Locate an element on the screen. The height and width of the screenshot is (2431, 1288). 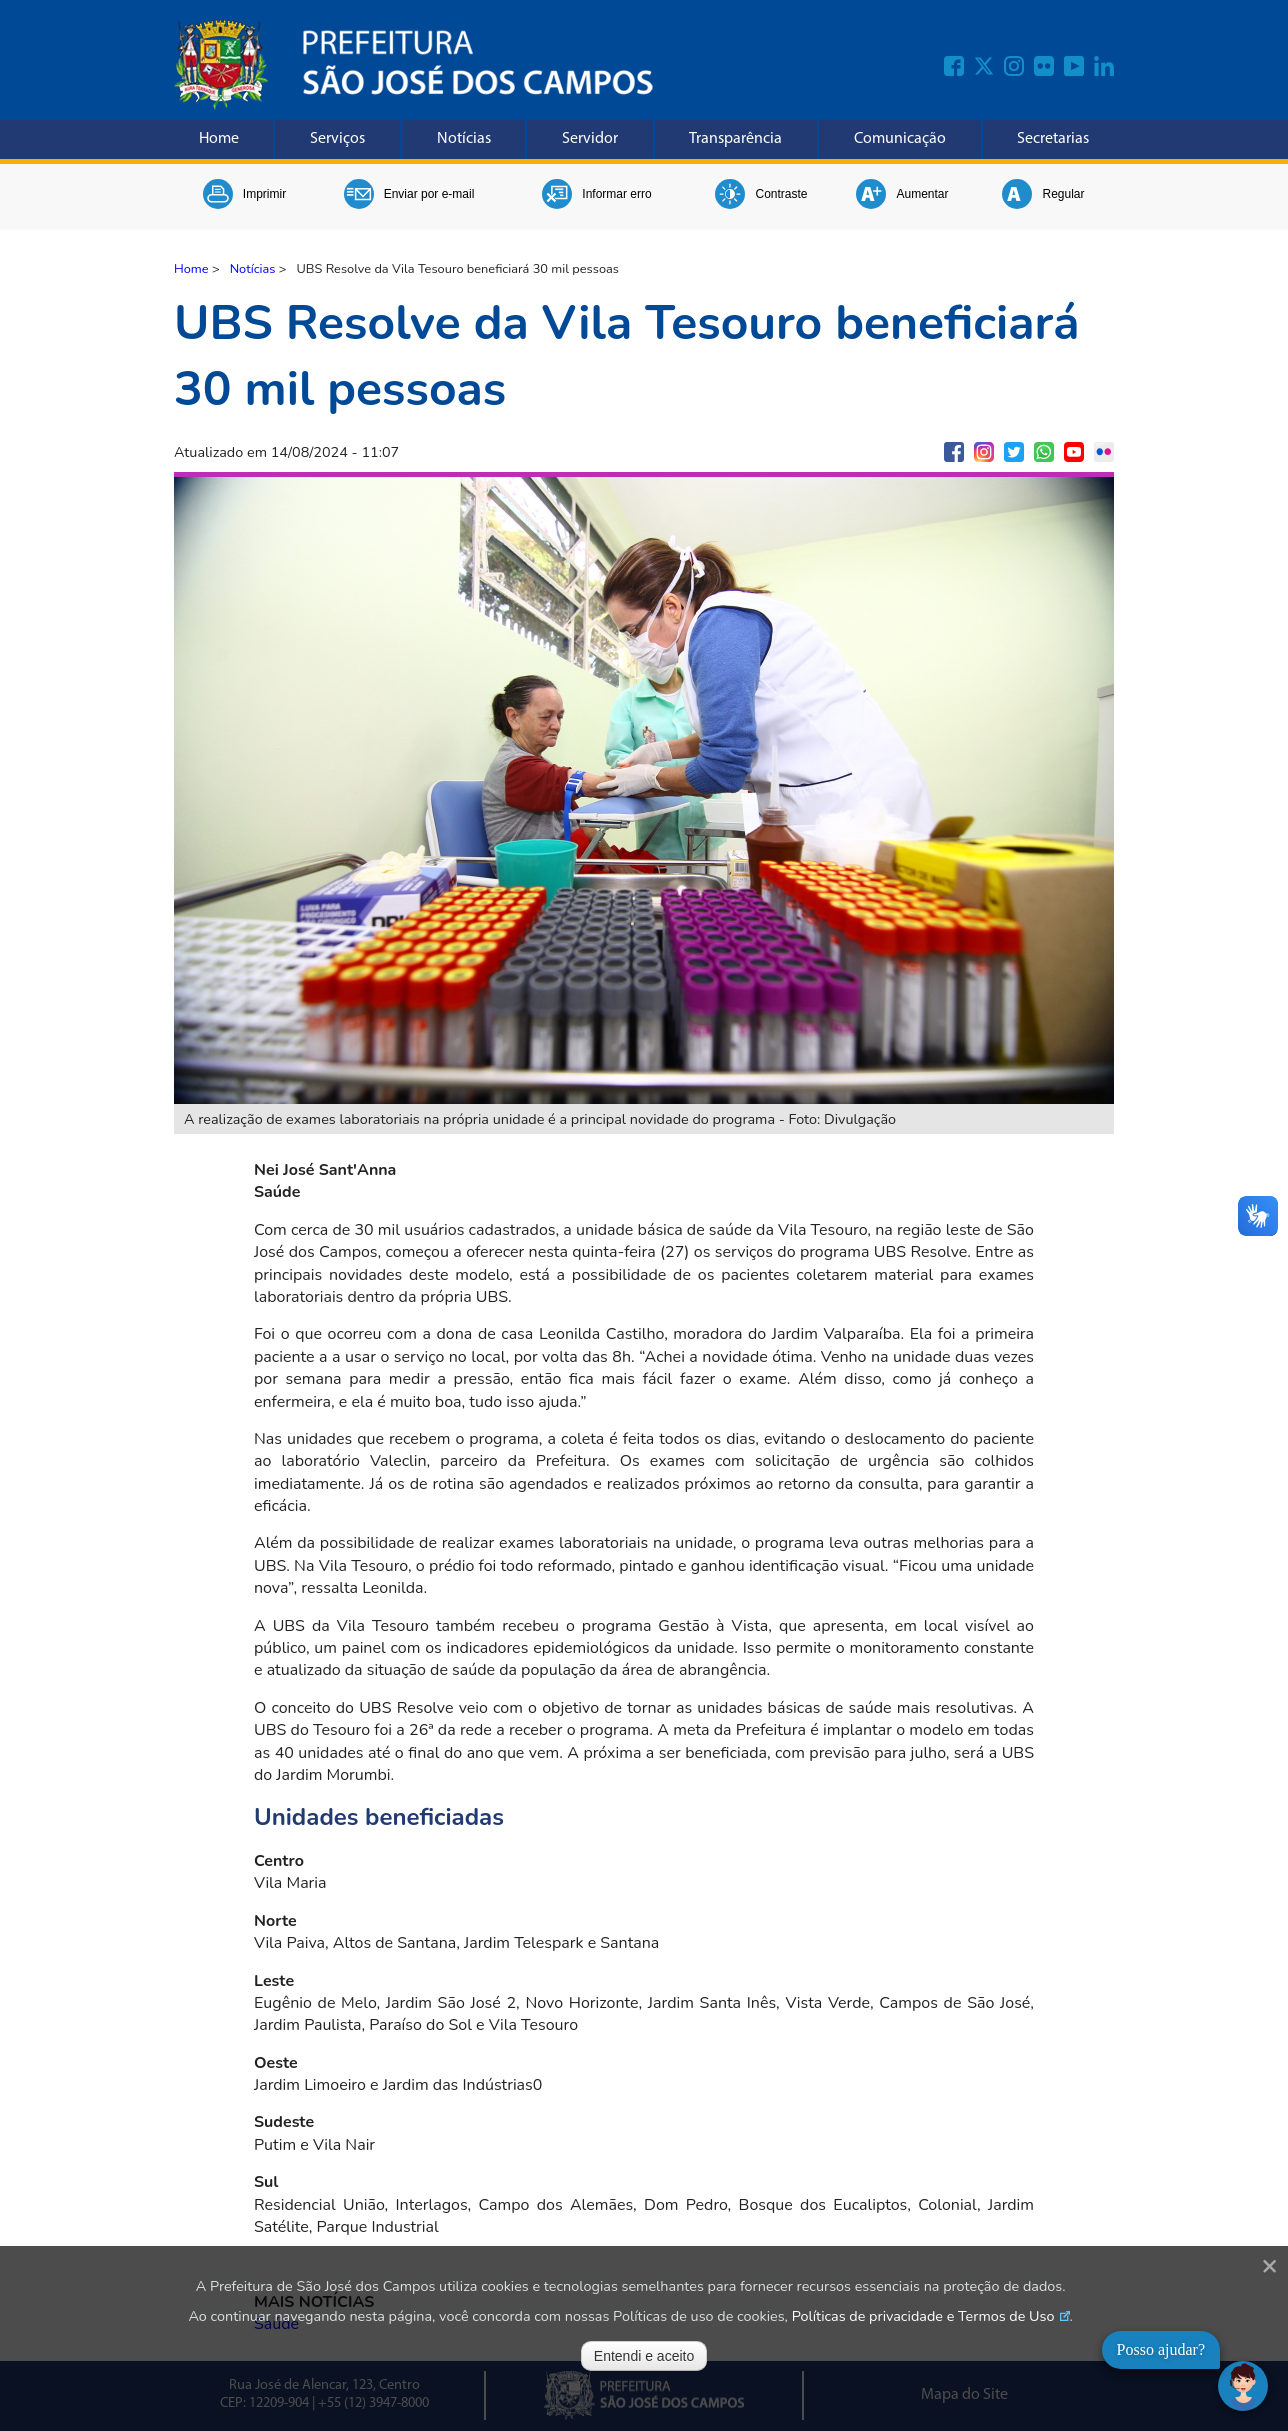
Servidor is located at coordinates (590, 139).